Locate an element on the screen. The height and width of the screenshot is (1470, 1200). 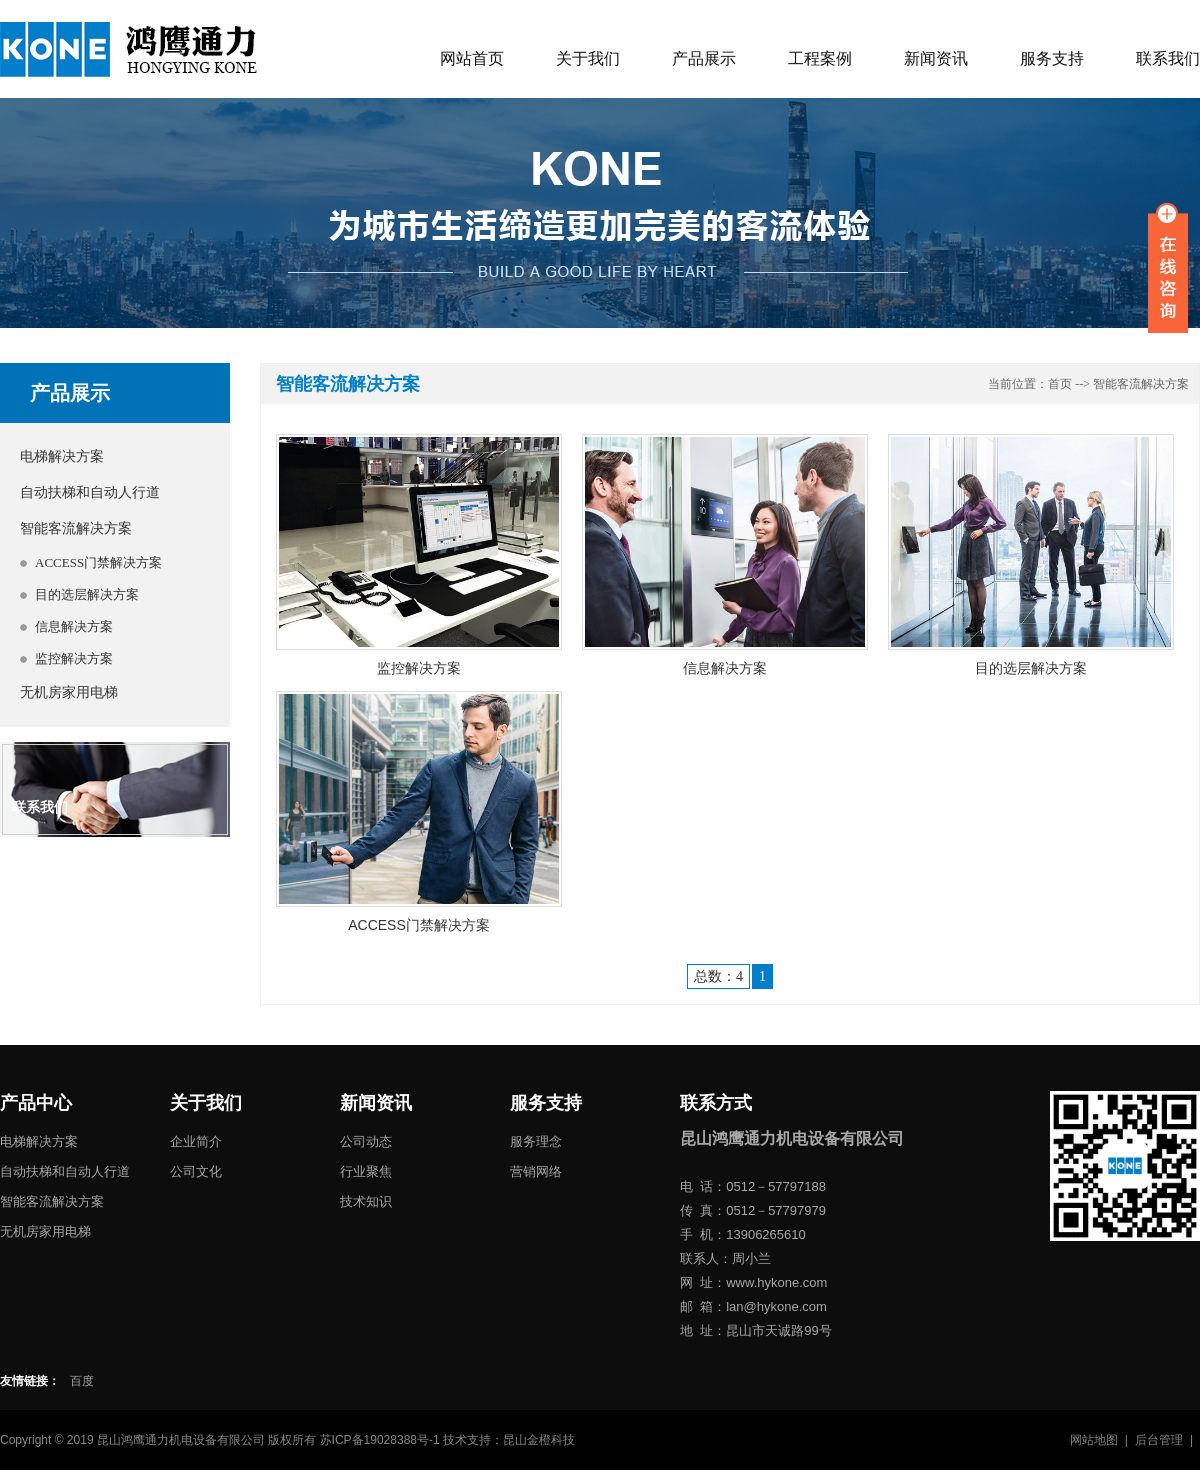
网站地图 is located at coordinates (1094, 1440).